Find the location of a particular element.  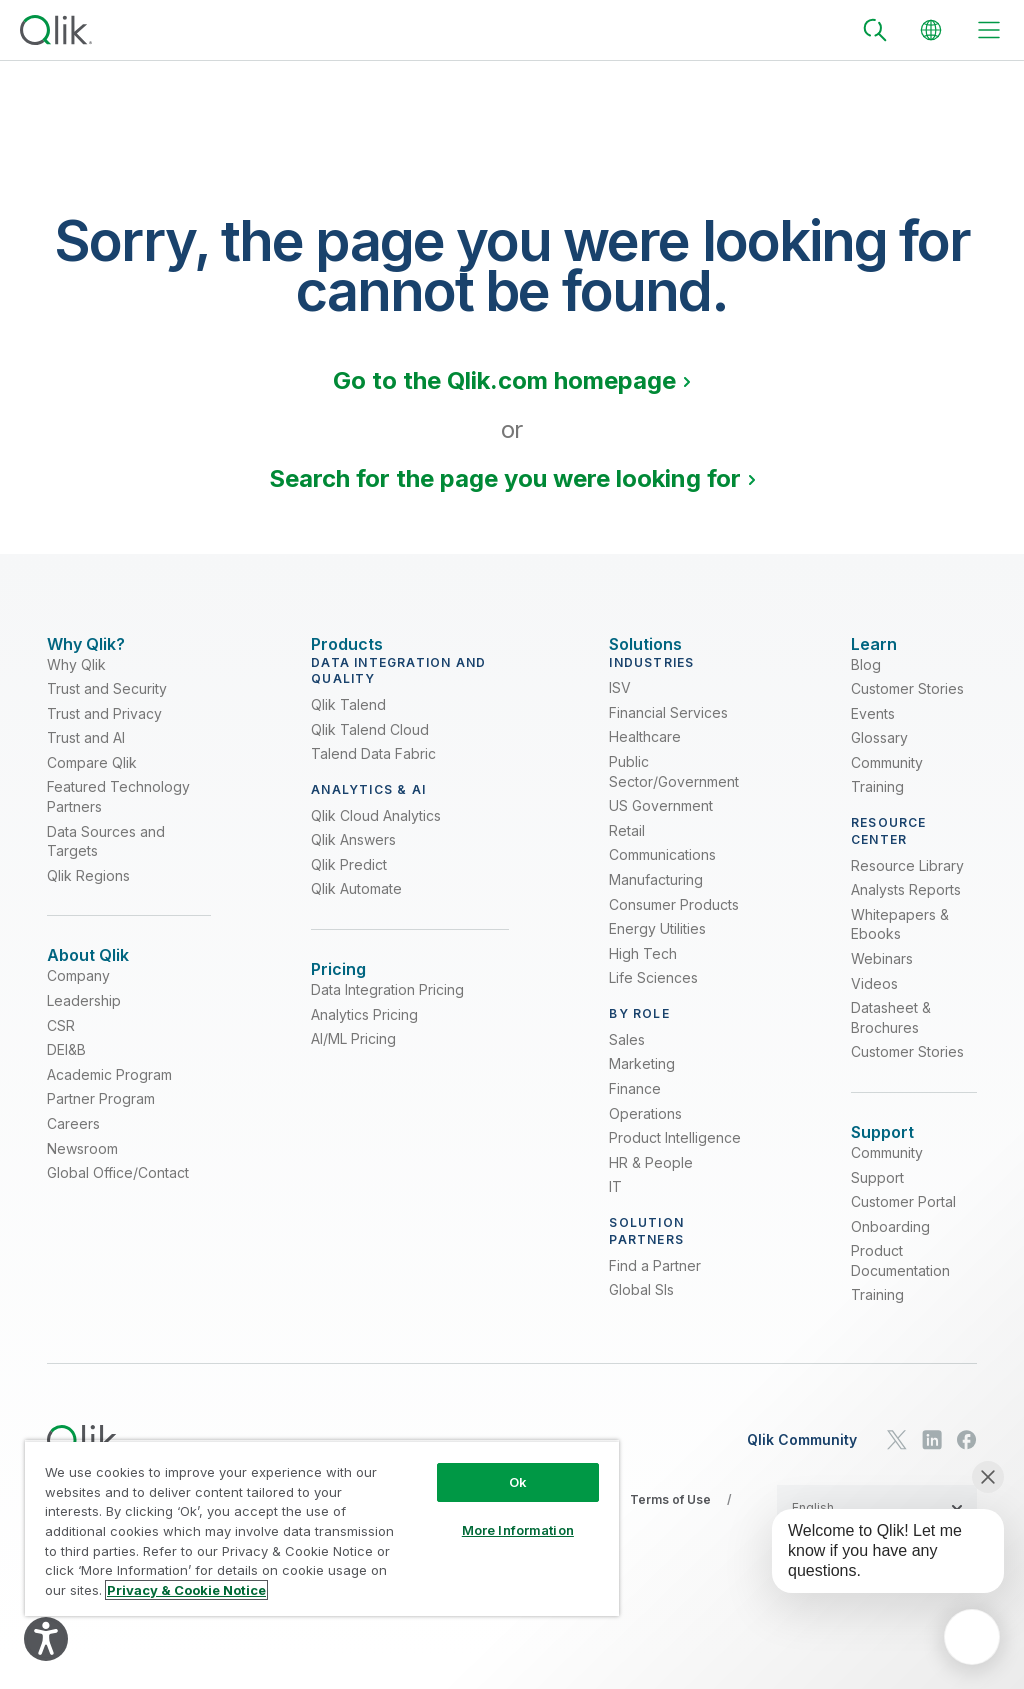

Compare Qlik is located at coordinates (92, 779).